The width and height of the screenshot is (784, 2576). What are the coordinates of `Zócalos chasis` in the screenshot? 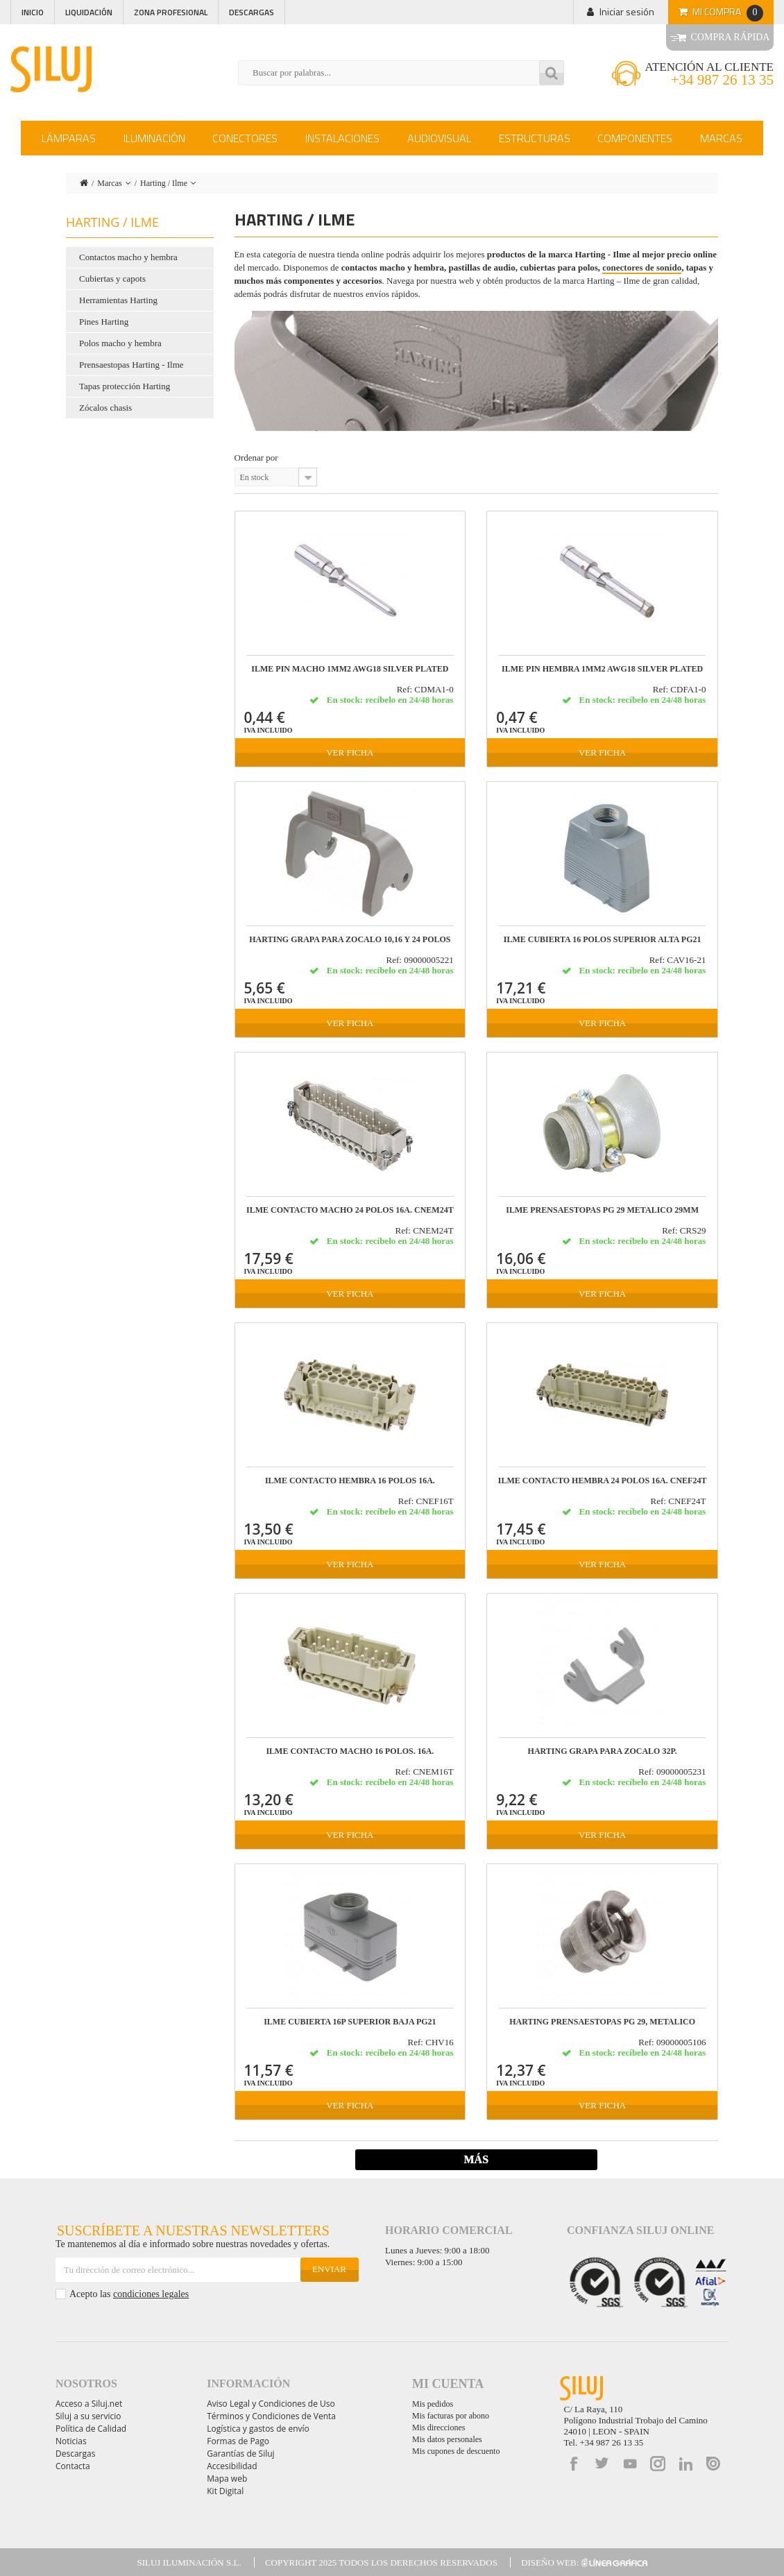 It's located at (105, 407).